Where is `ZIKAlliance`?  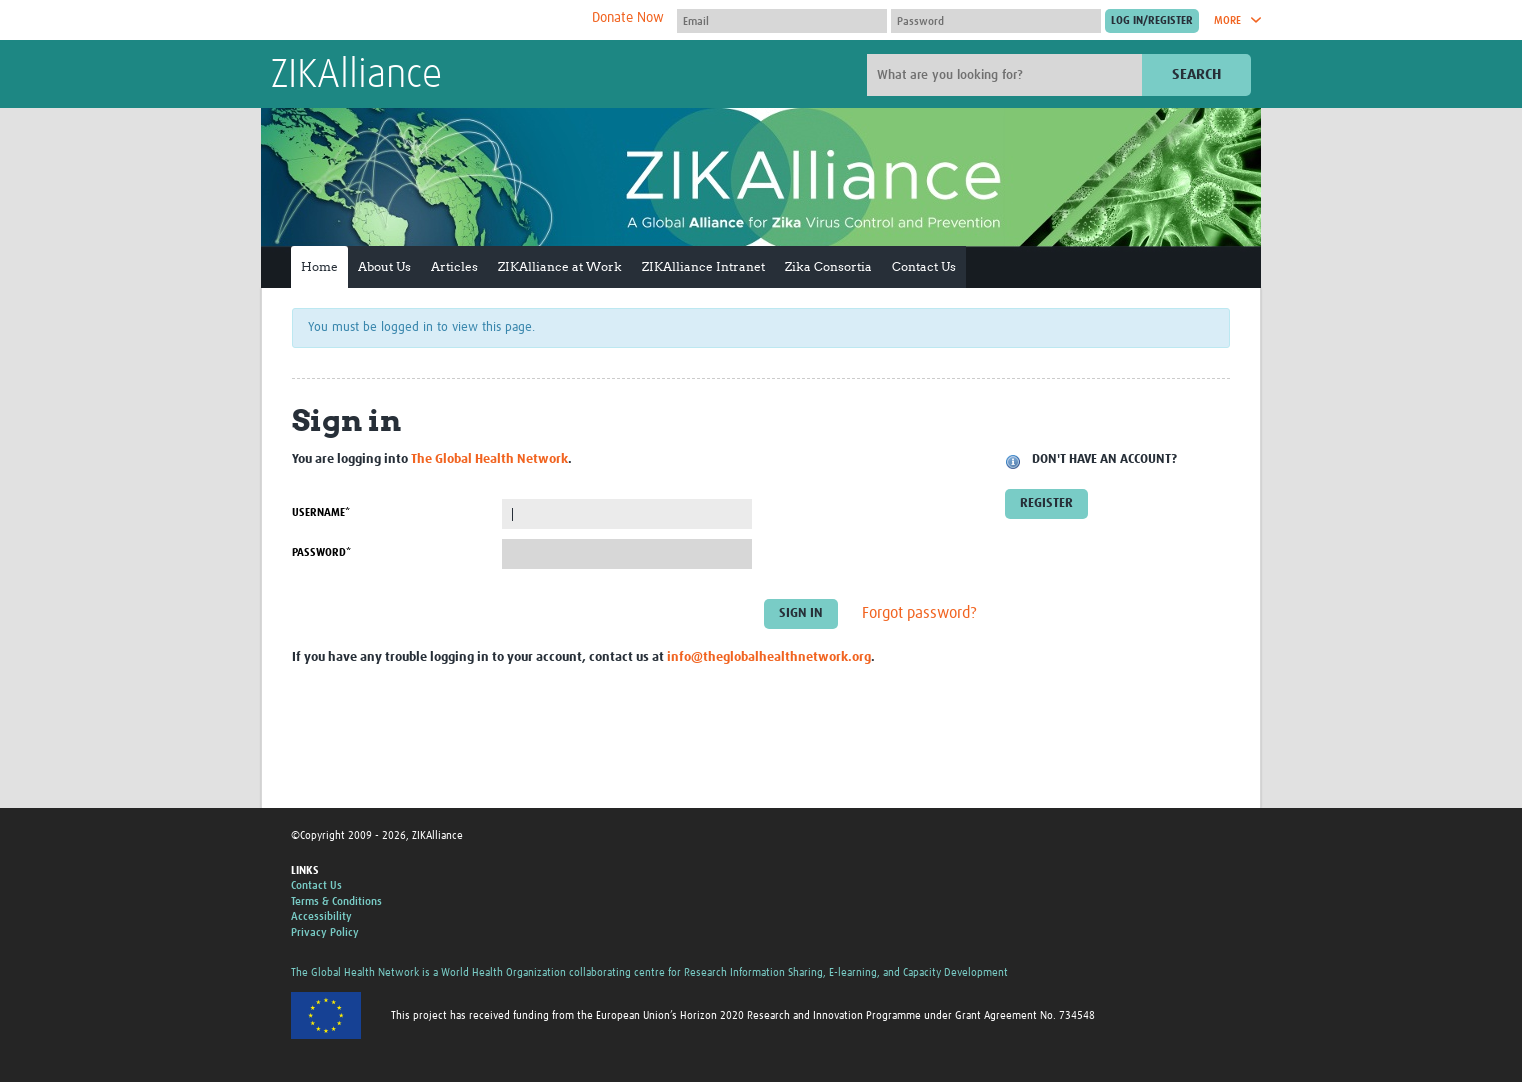 ZIKAlliance is located at coordinates (356, 76).